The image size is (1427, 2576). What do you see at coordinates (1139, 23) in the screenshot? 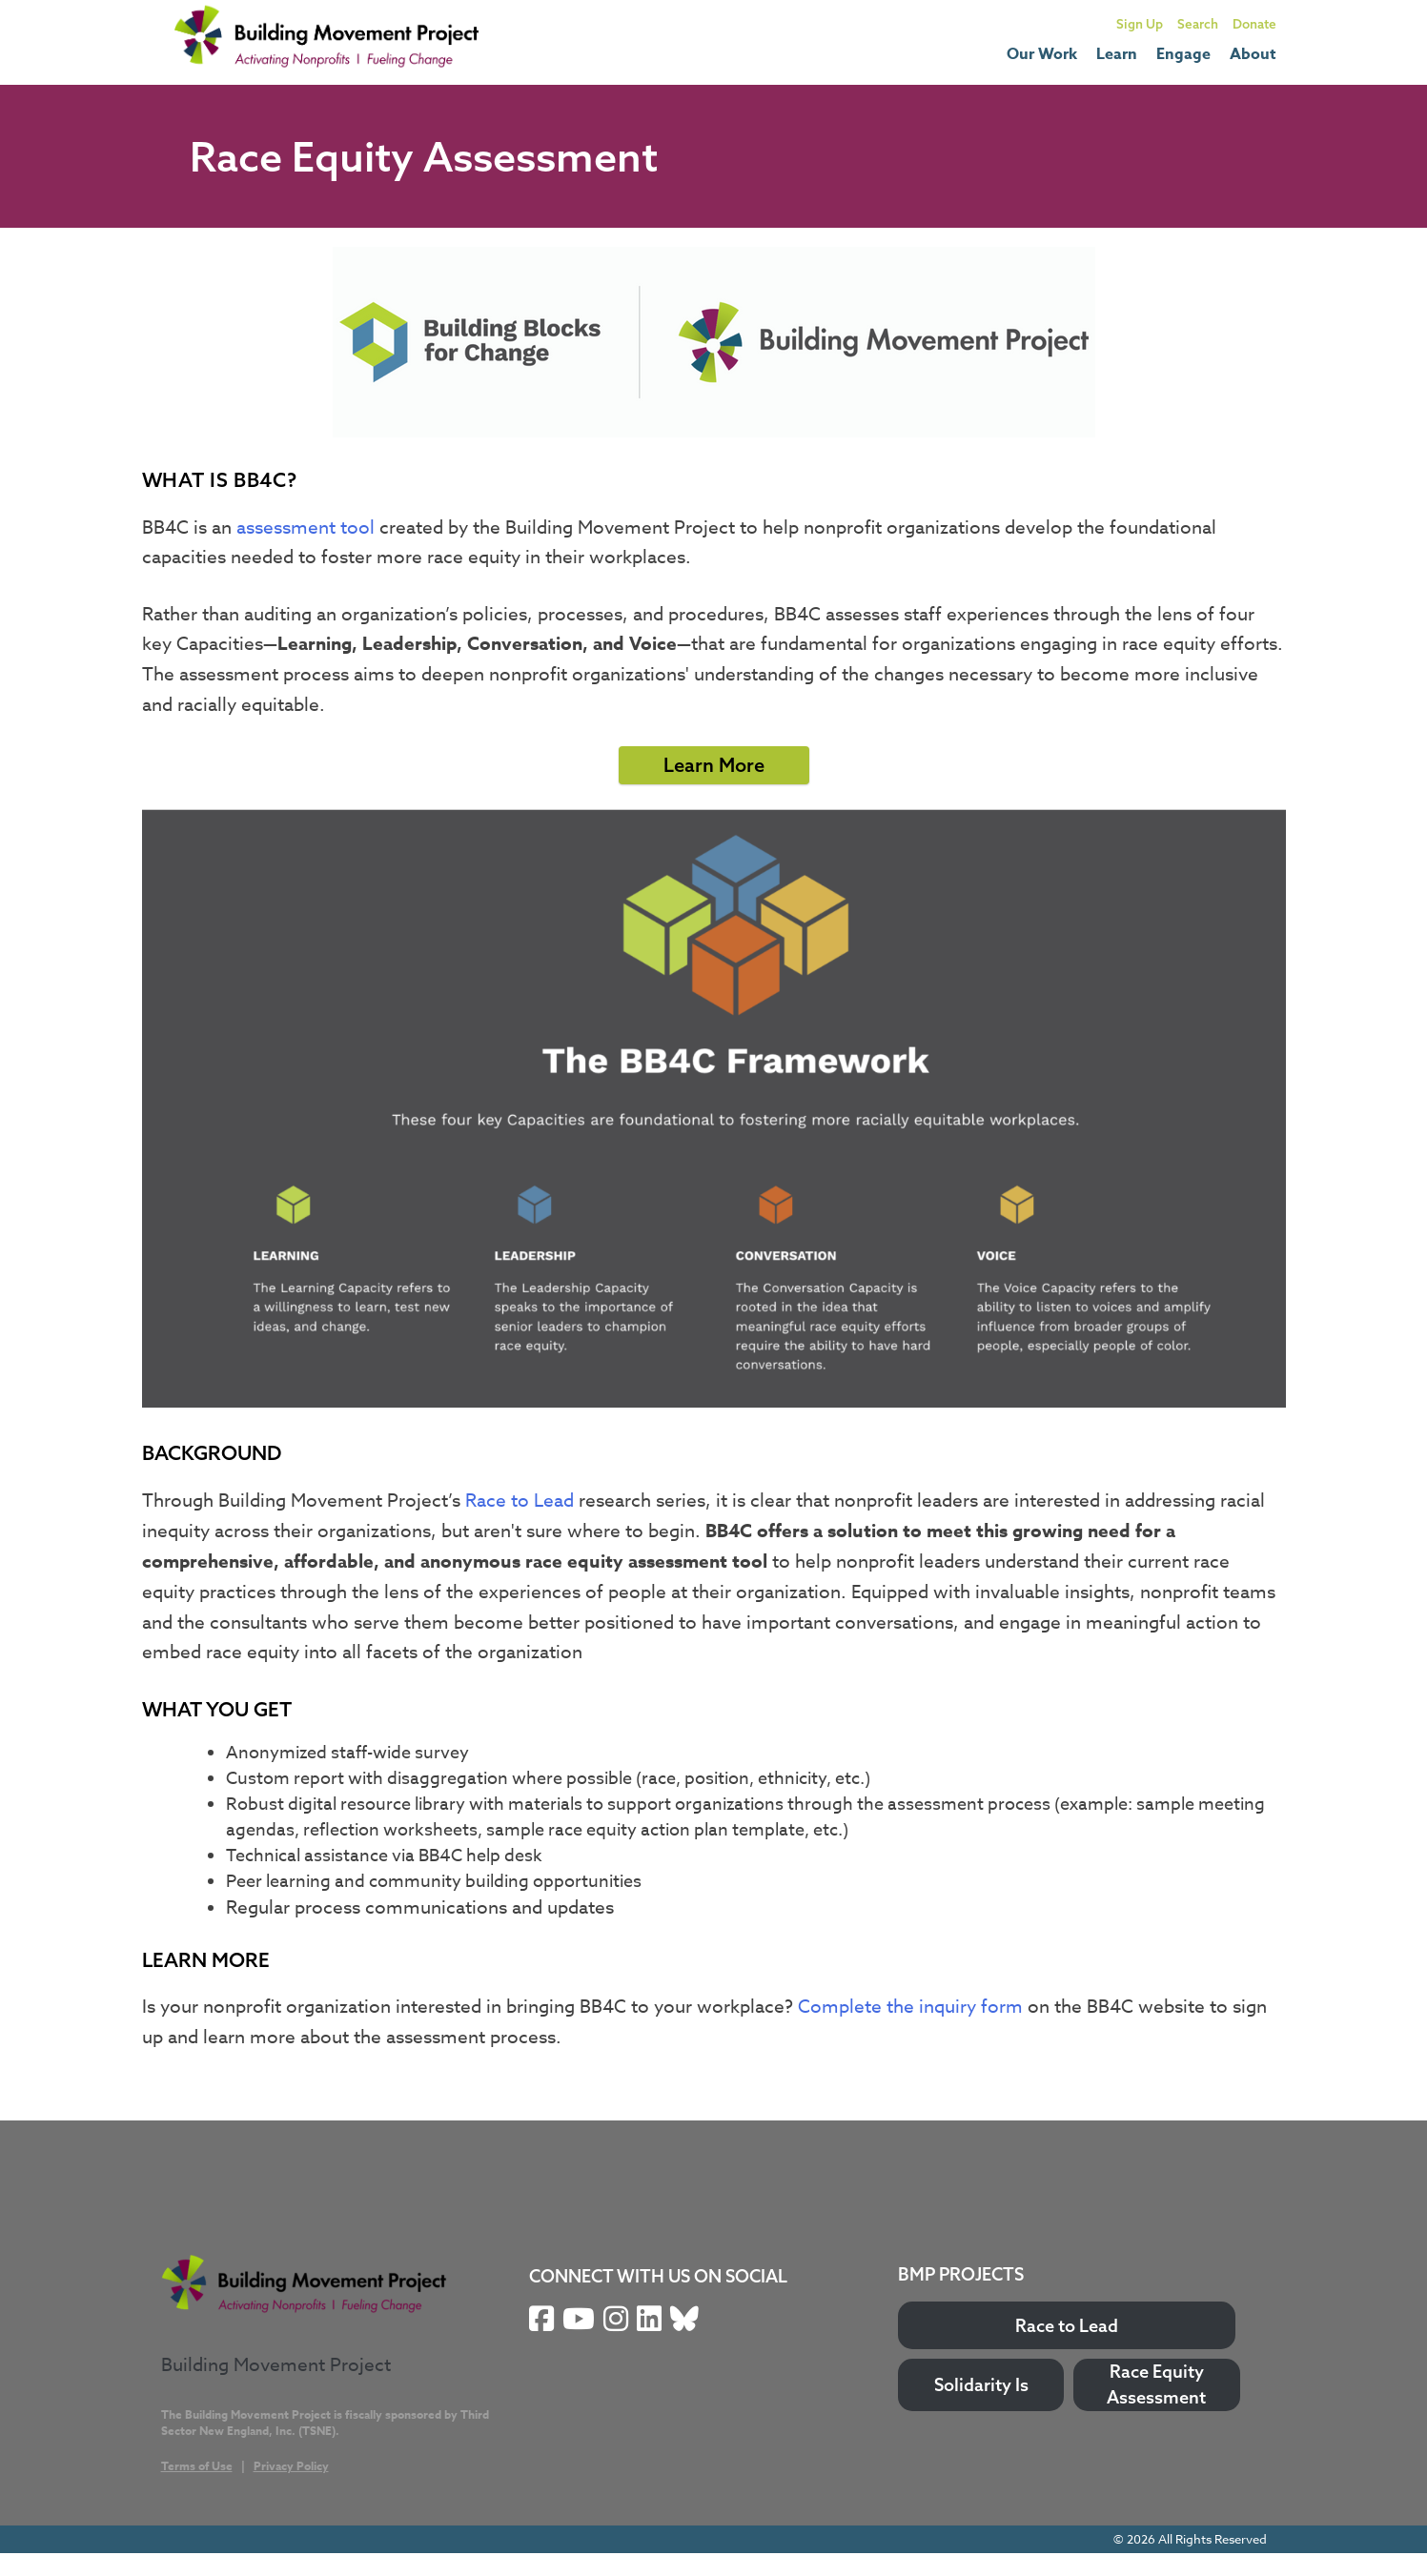
I see `Sign Up` at bounding box center [1139, 23].